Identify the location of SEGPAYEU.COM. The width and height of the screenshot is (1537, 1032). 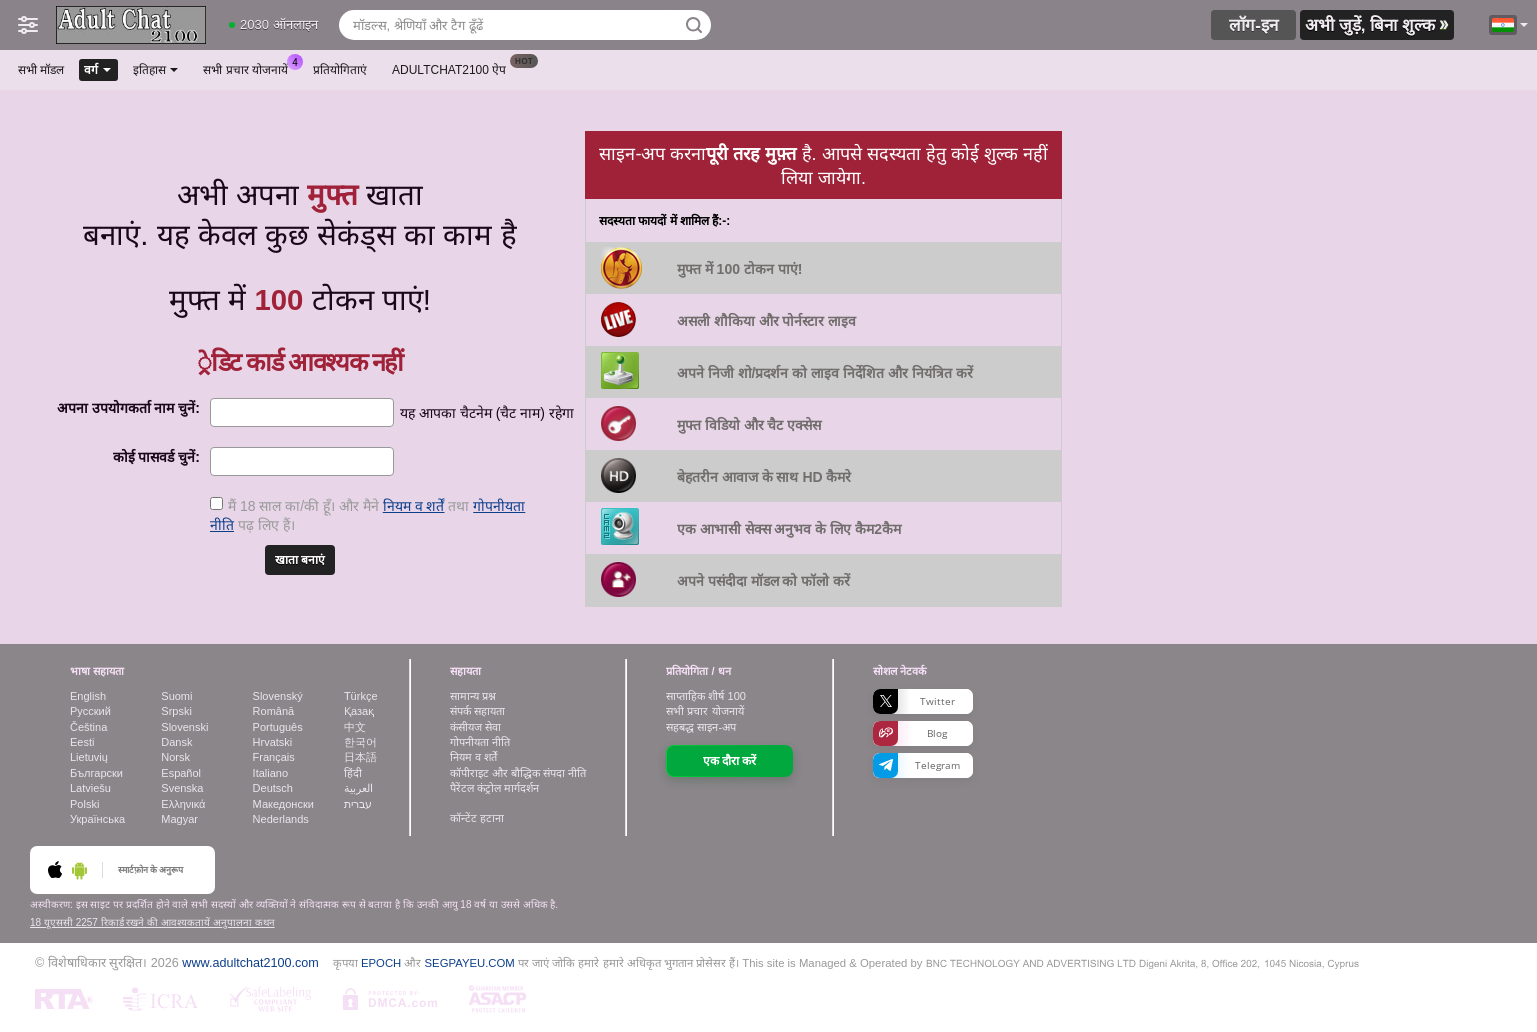
(470, 963).